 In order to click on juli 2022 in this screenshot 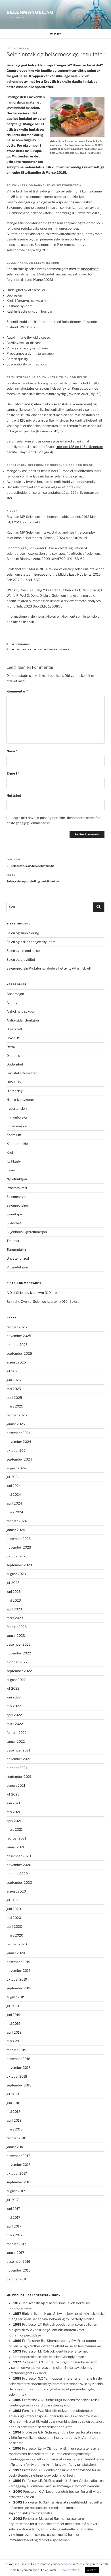, I will do `click(13, 1688)`.